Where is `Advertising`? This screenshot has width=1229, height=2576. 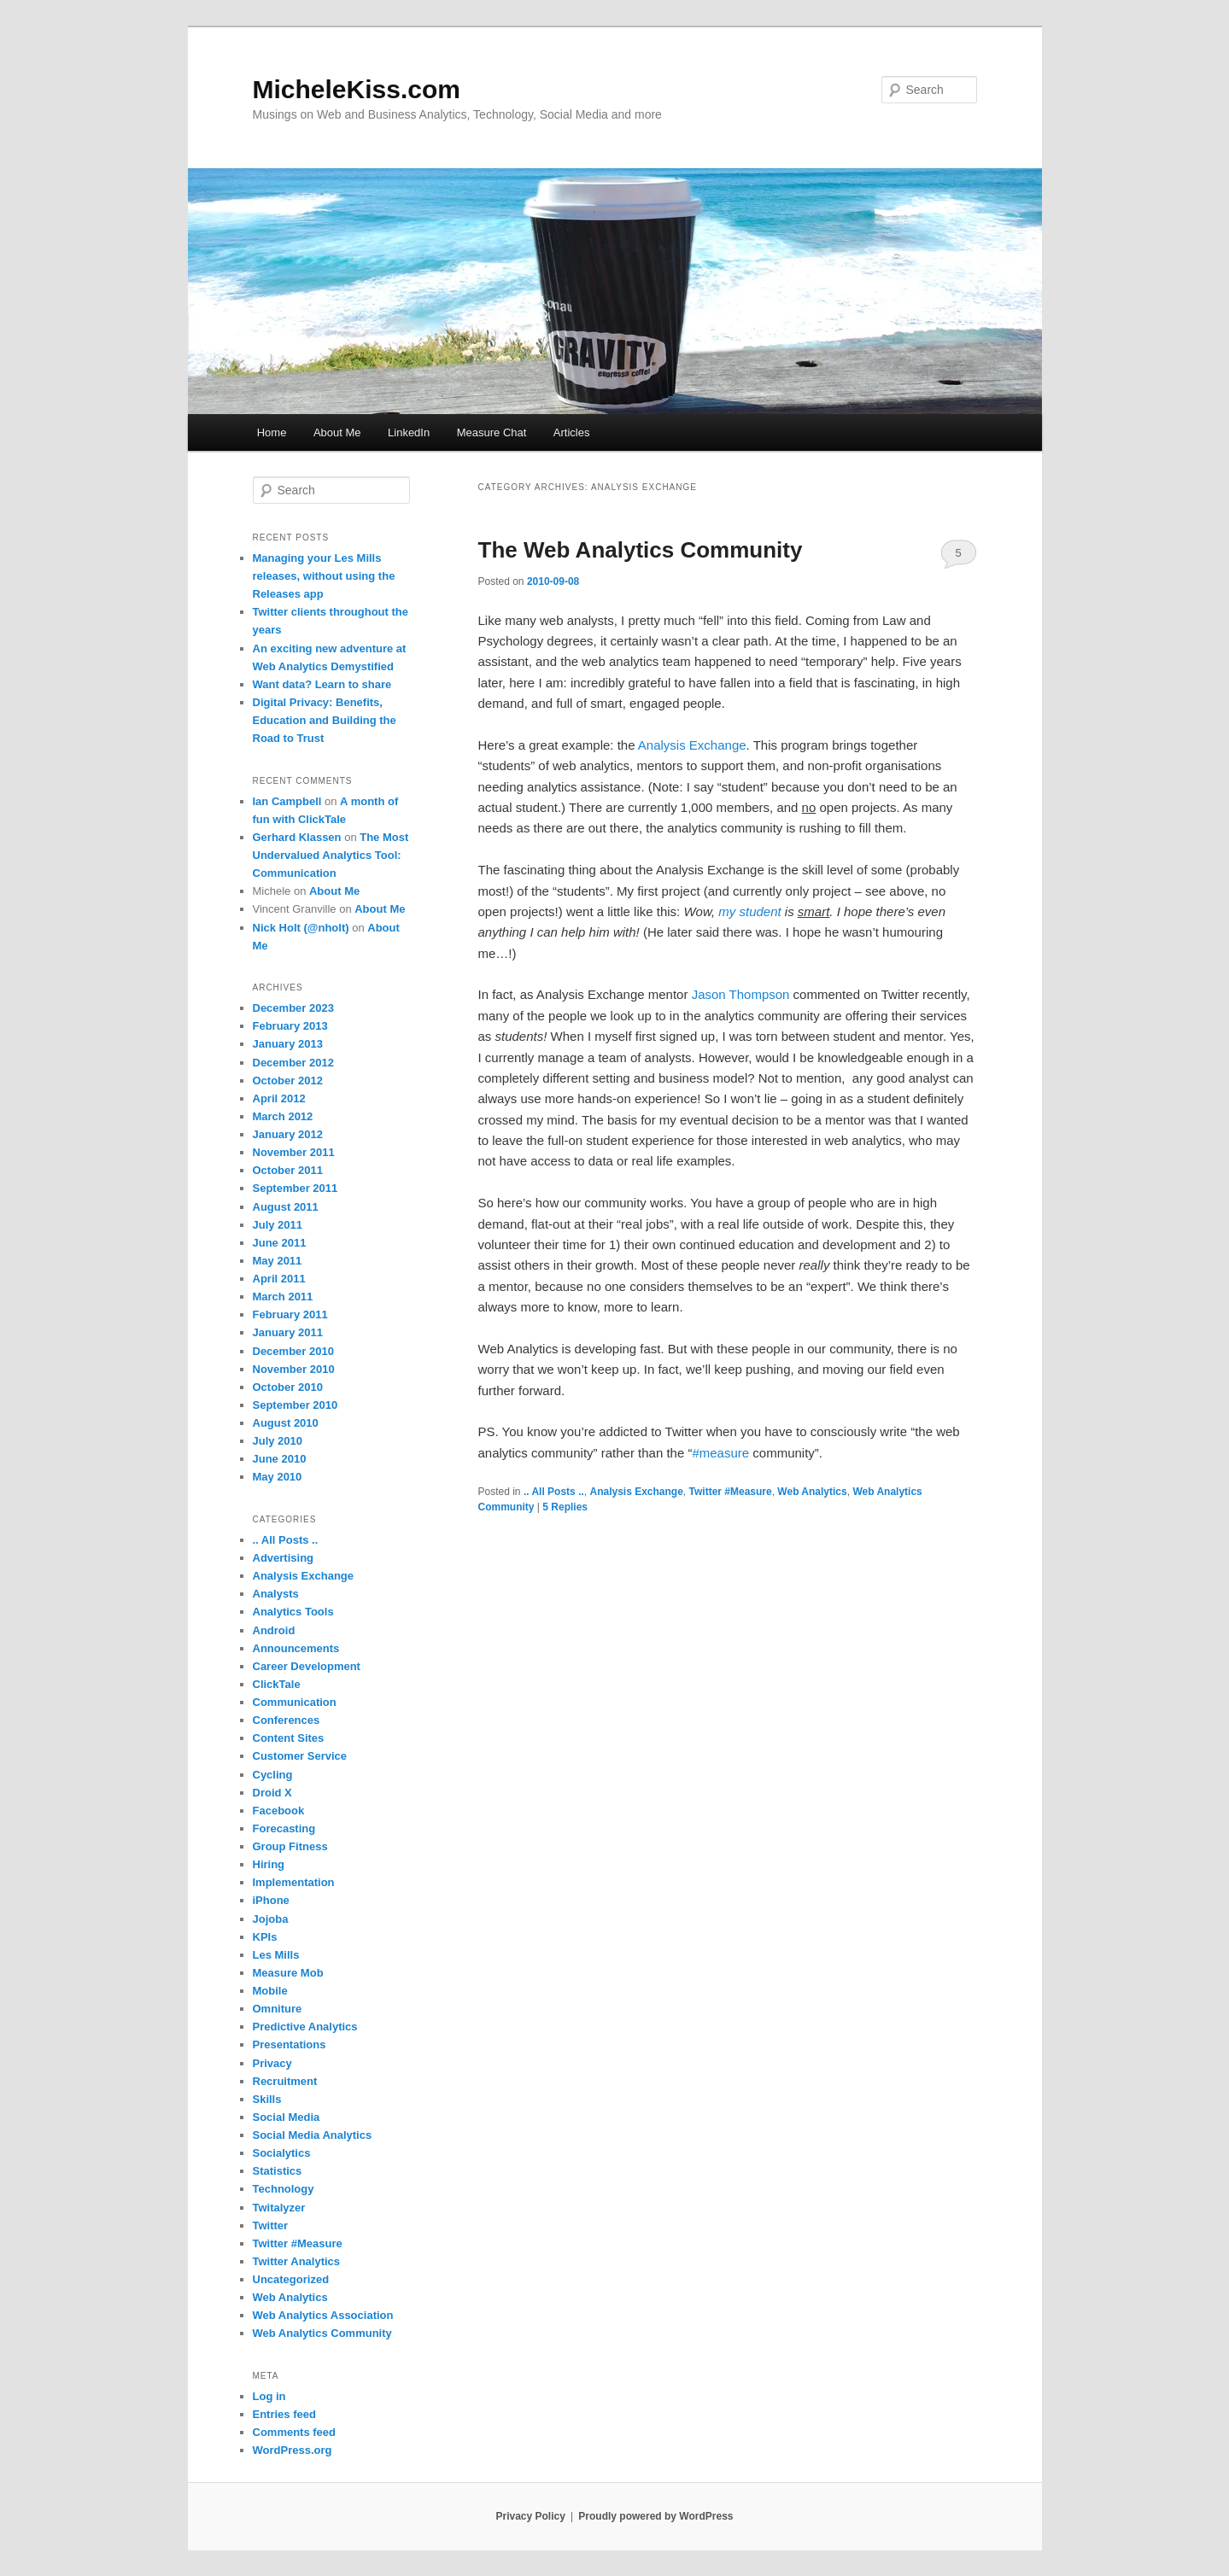
Advertising is located at coordinates (283, 1557).